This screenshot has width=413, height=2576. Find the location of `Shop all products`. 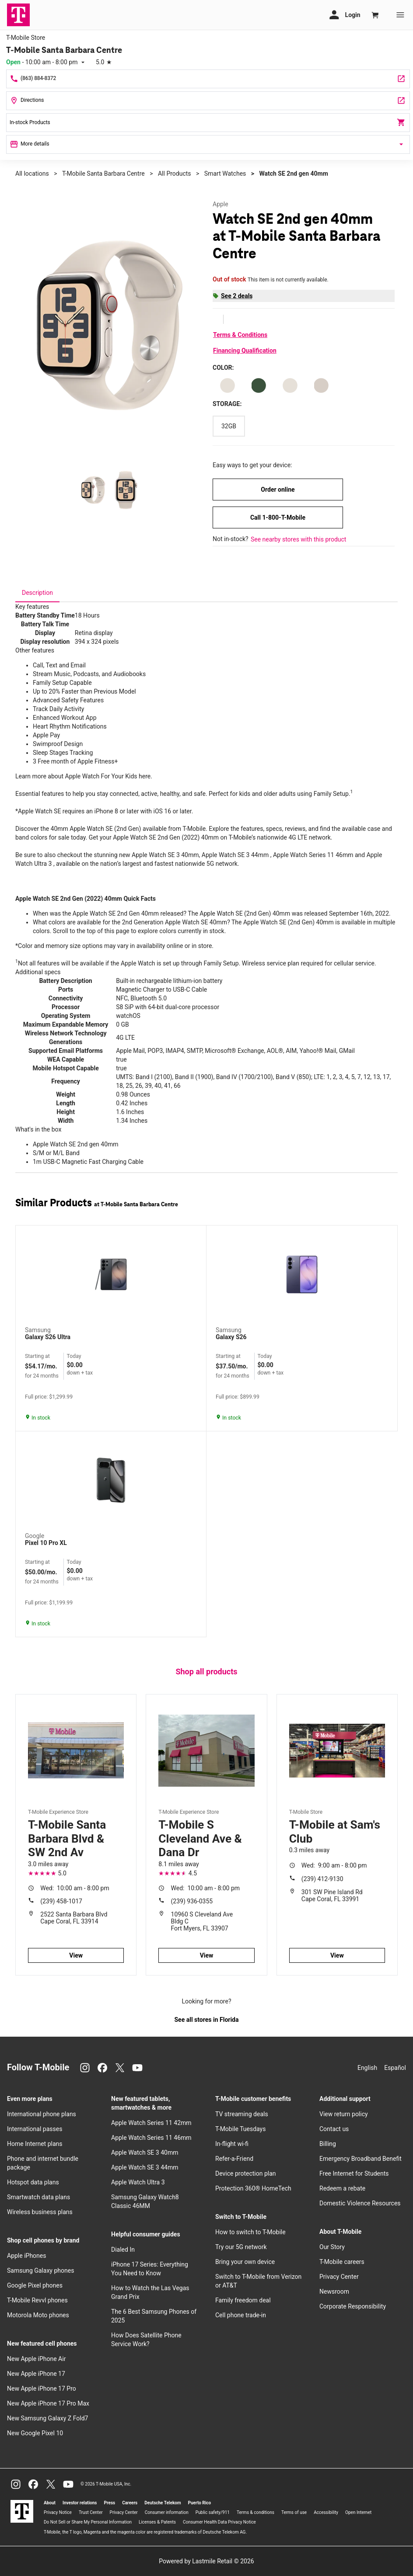

Shop all products is located at coordinates (206, 1671).